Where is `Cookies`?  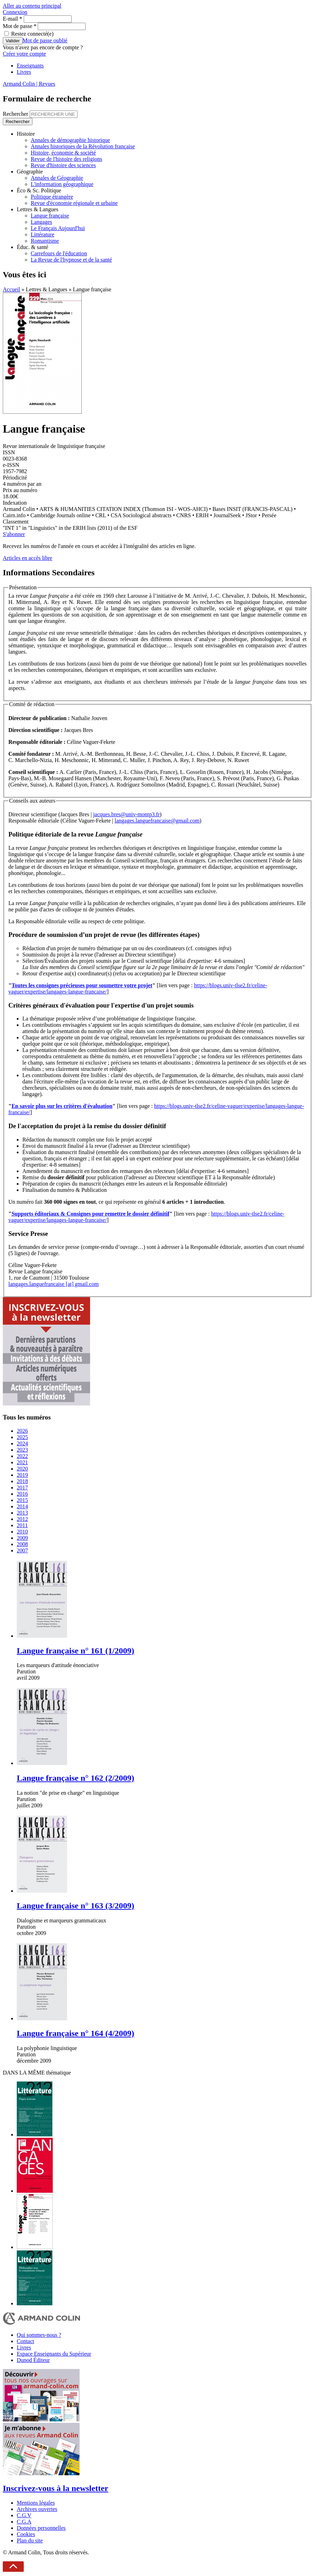 Cookies is located at coordinates (26, 2534).